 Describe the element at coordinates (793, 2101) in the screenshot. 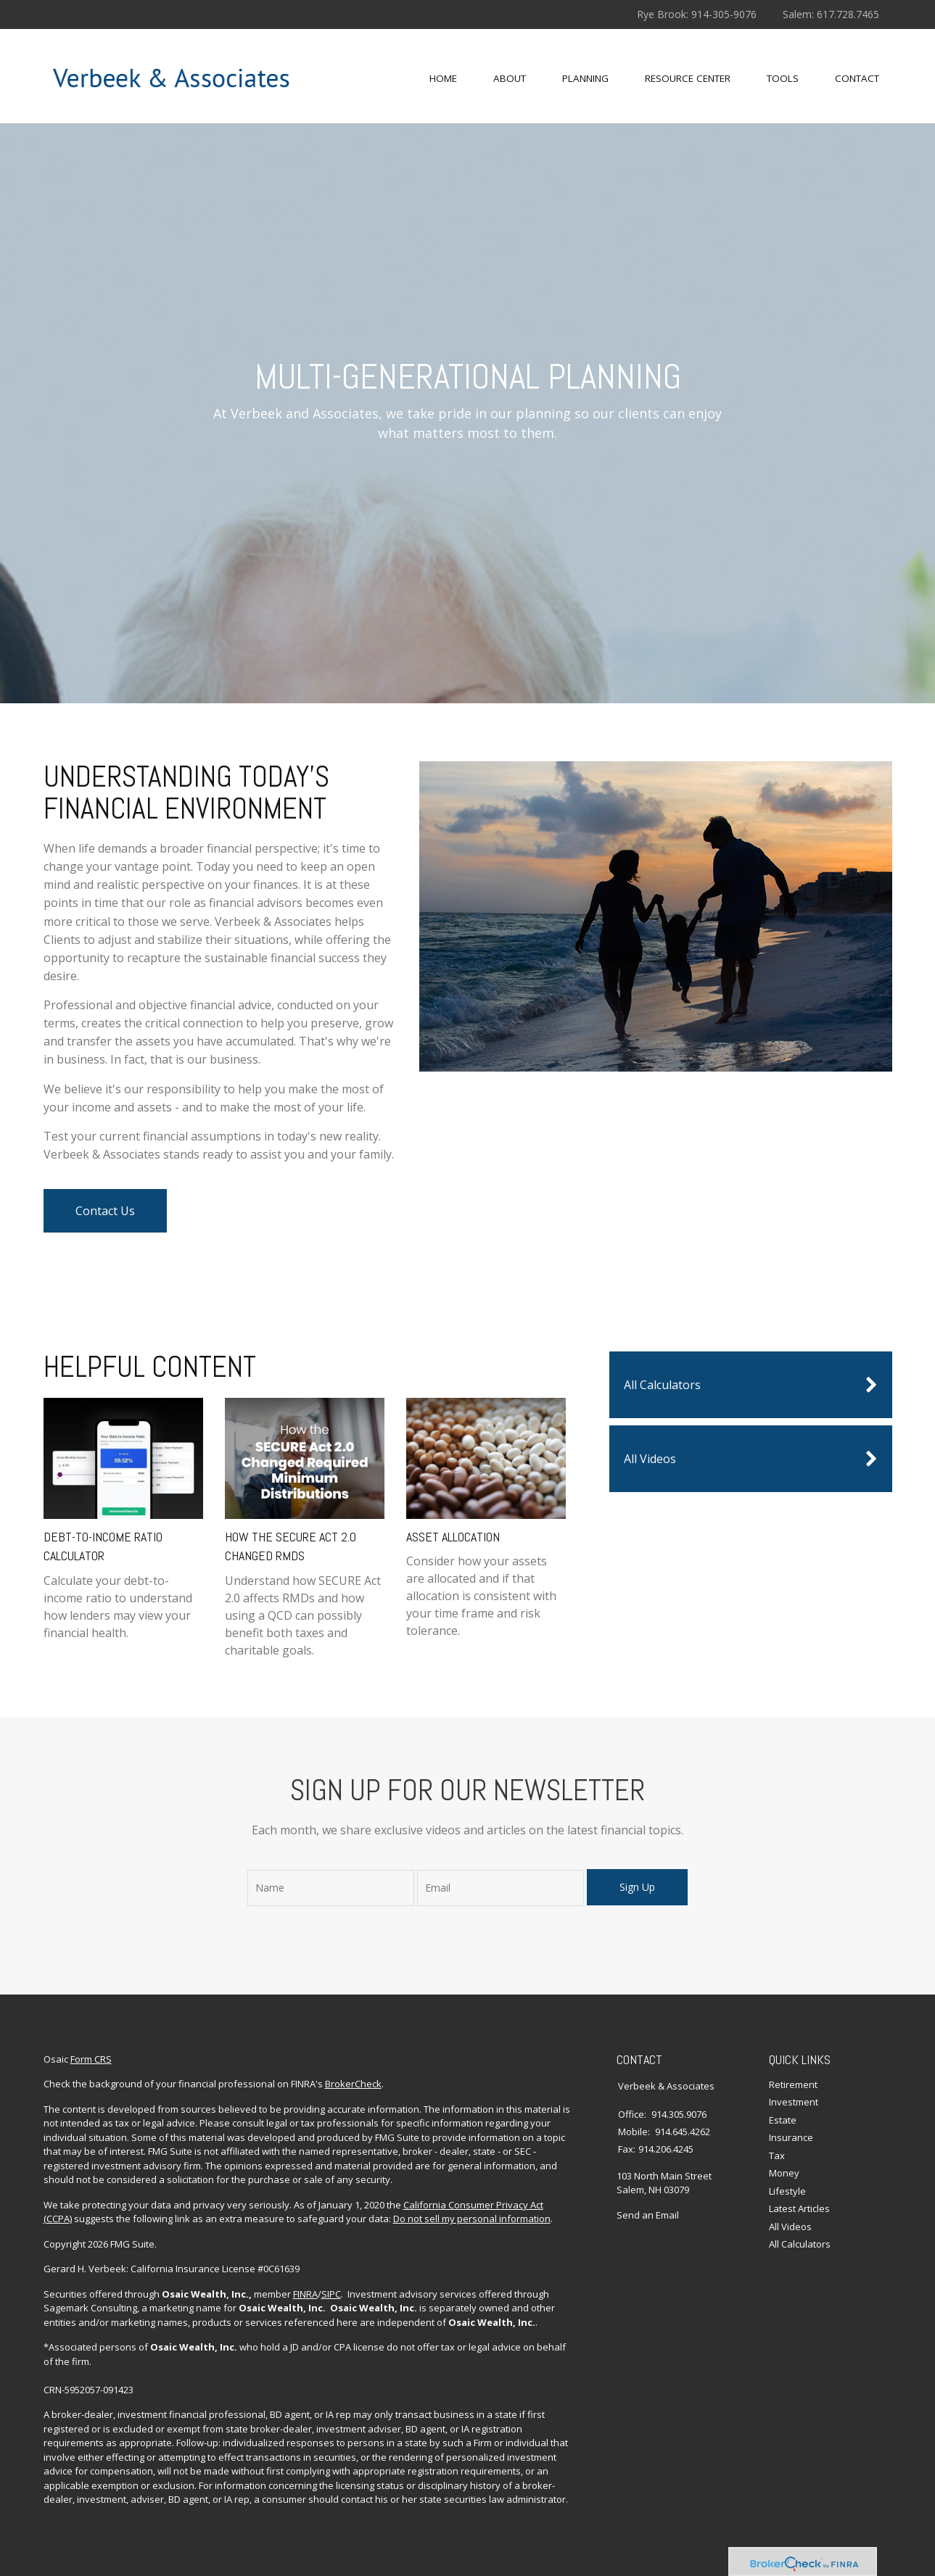

I see `Investment` at that location.